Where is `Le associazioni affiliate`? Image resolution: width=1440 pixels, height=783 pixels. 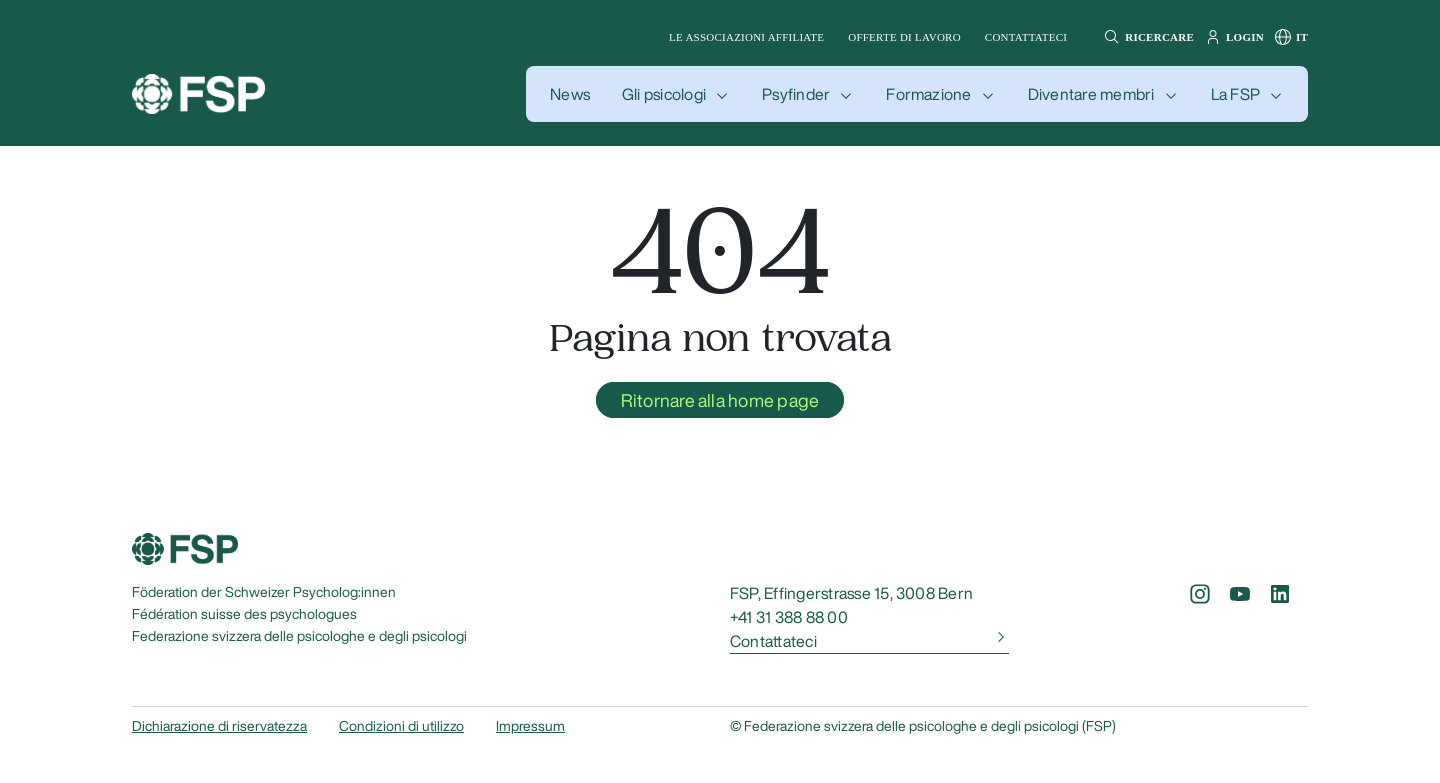
Le associazioni affiliate is located at coordinates (746, 37).